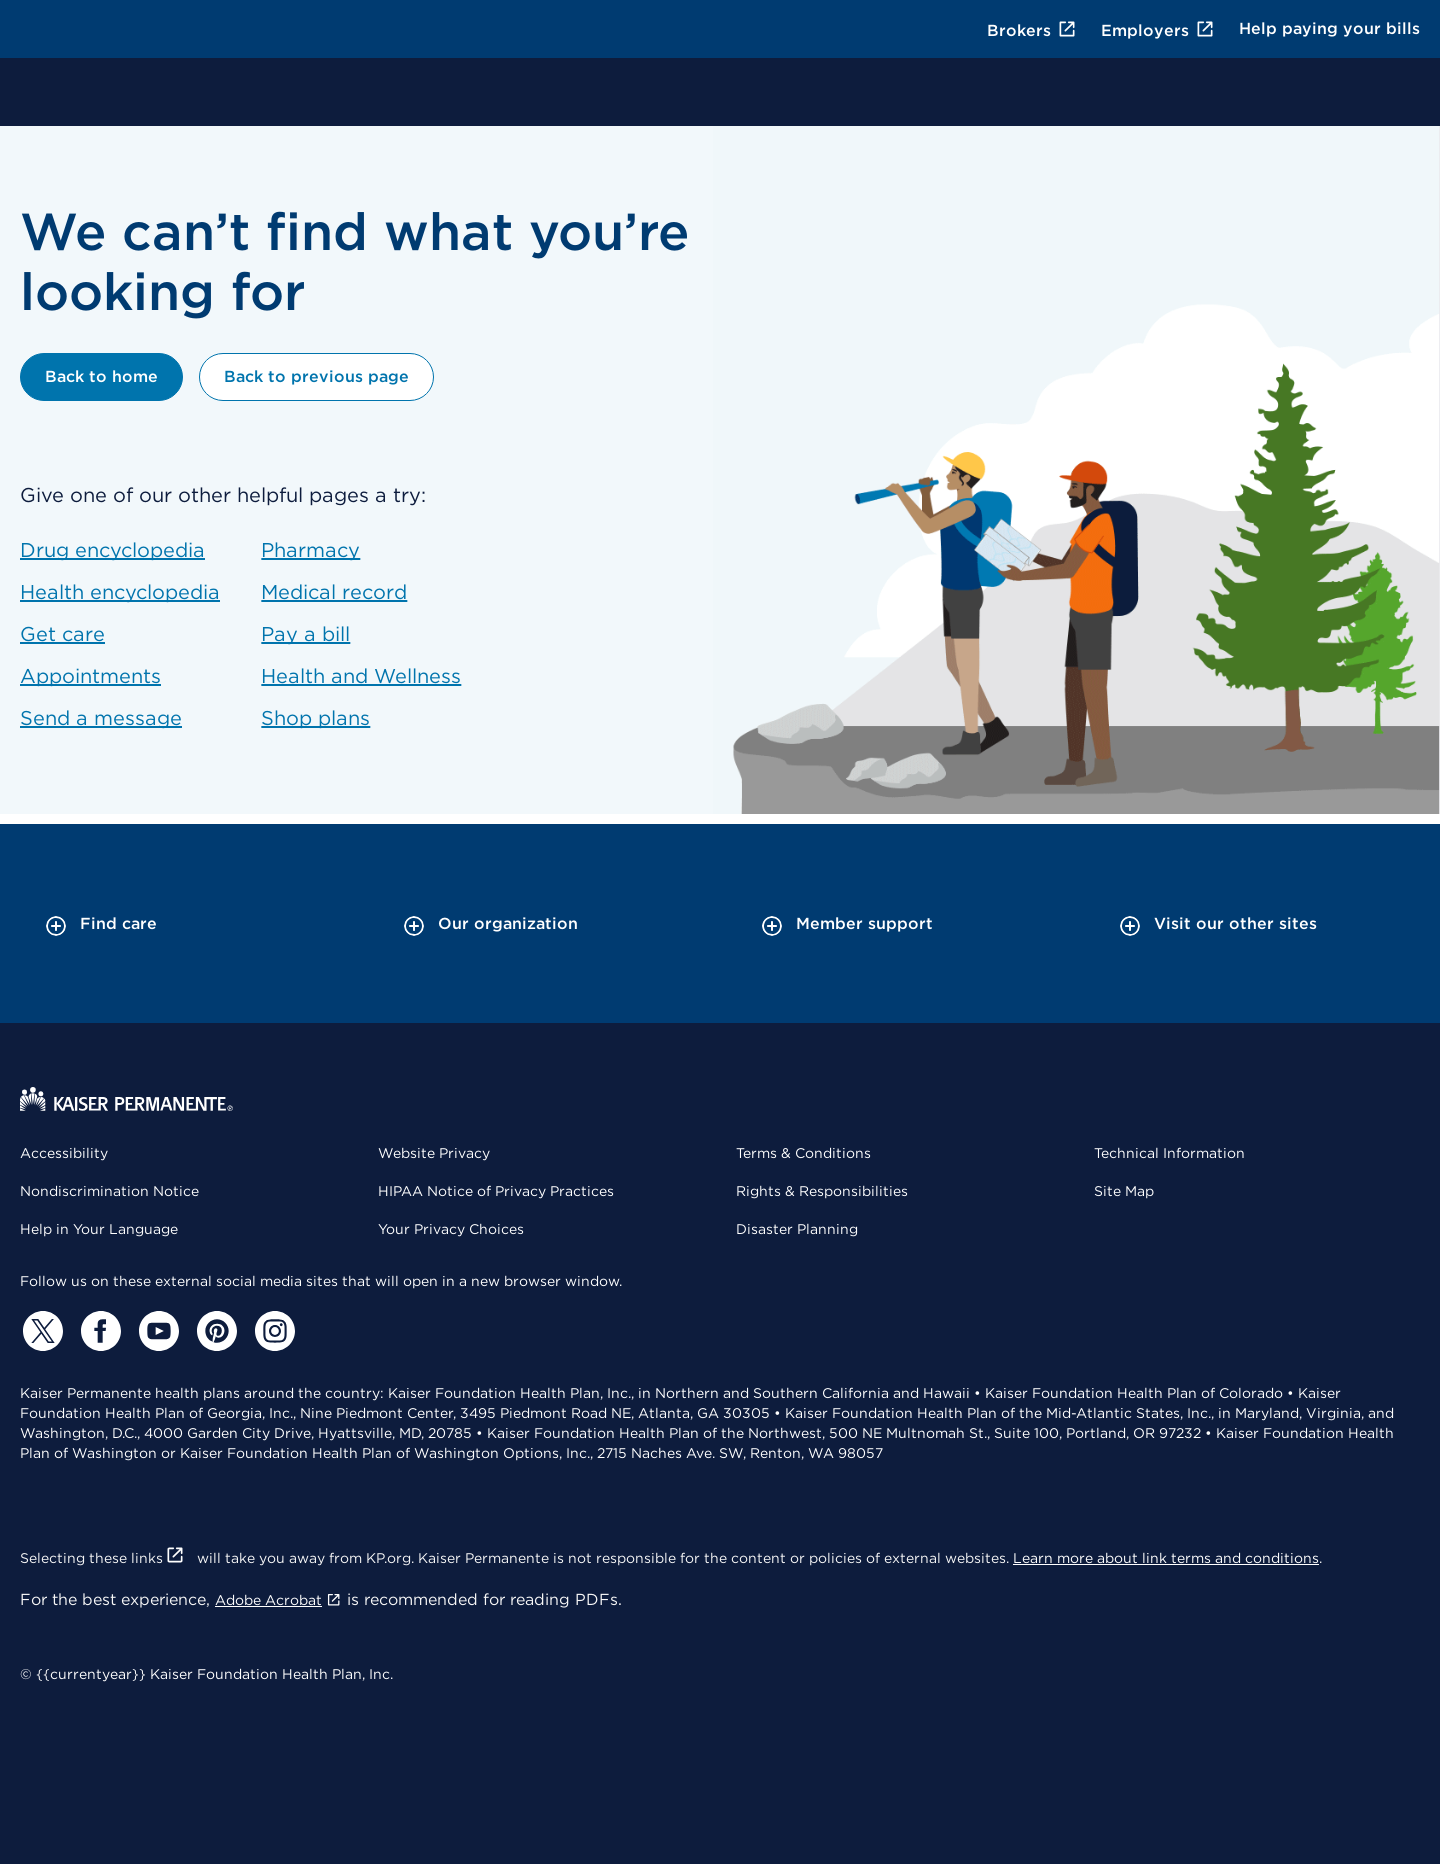 This screenshot has height=1864, width=1440. What do you see at coordinates (90, 676) in the screenshot?
I see `Appointments` at bounding box center [90, 676].